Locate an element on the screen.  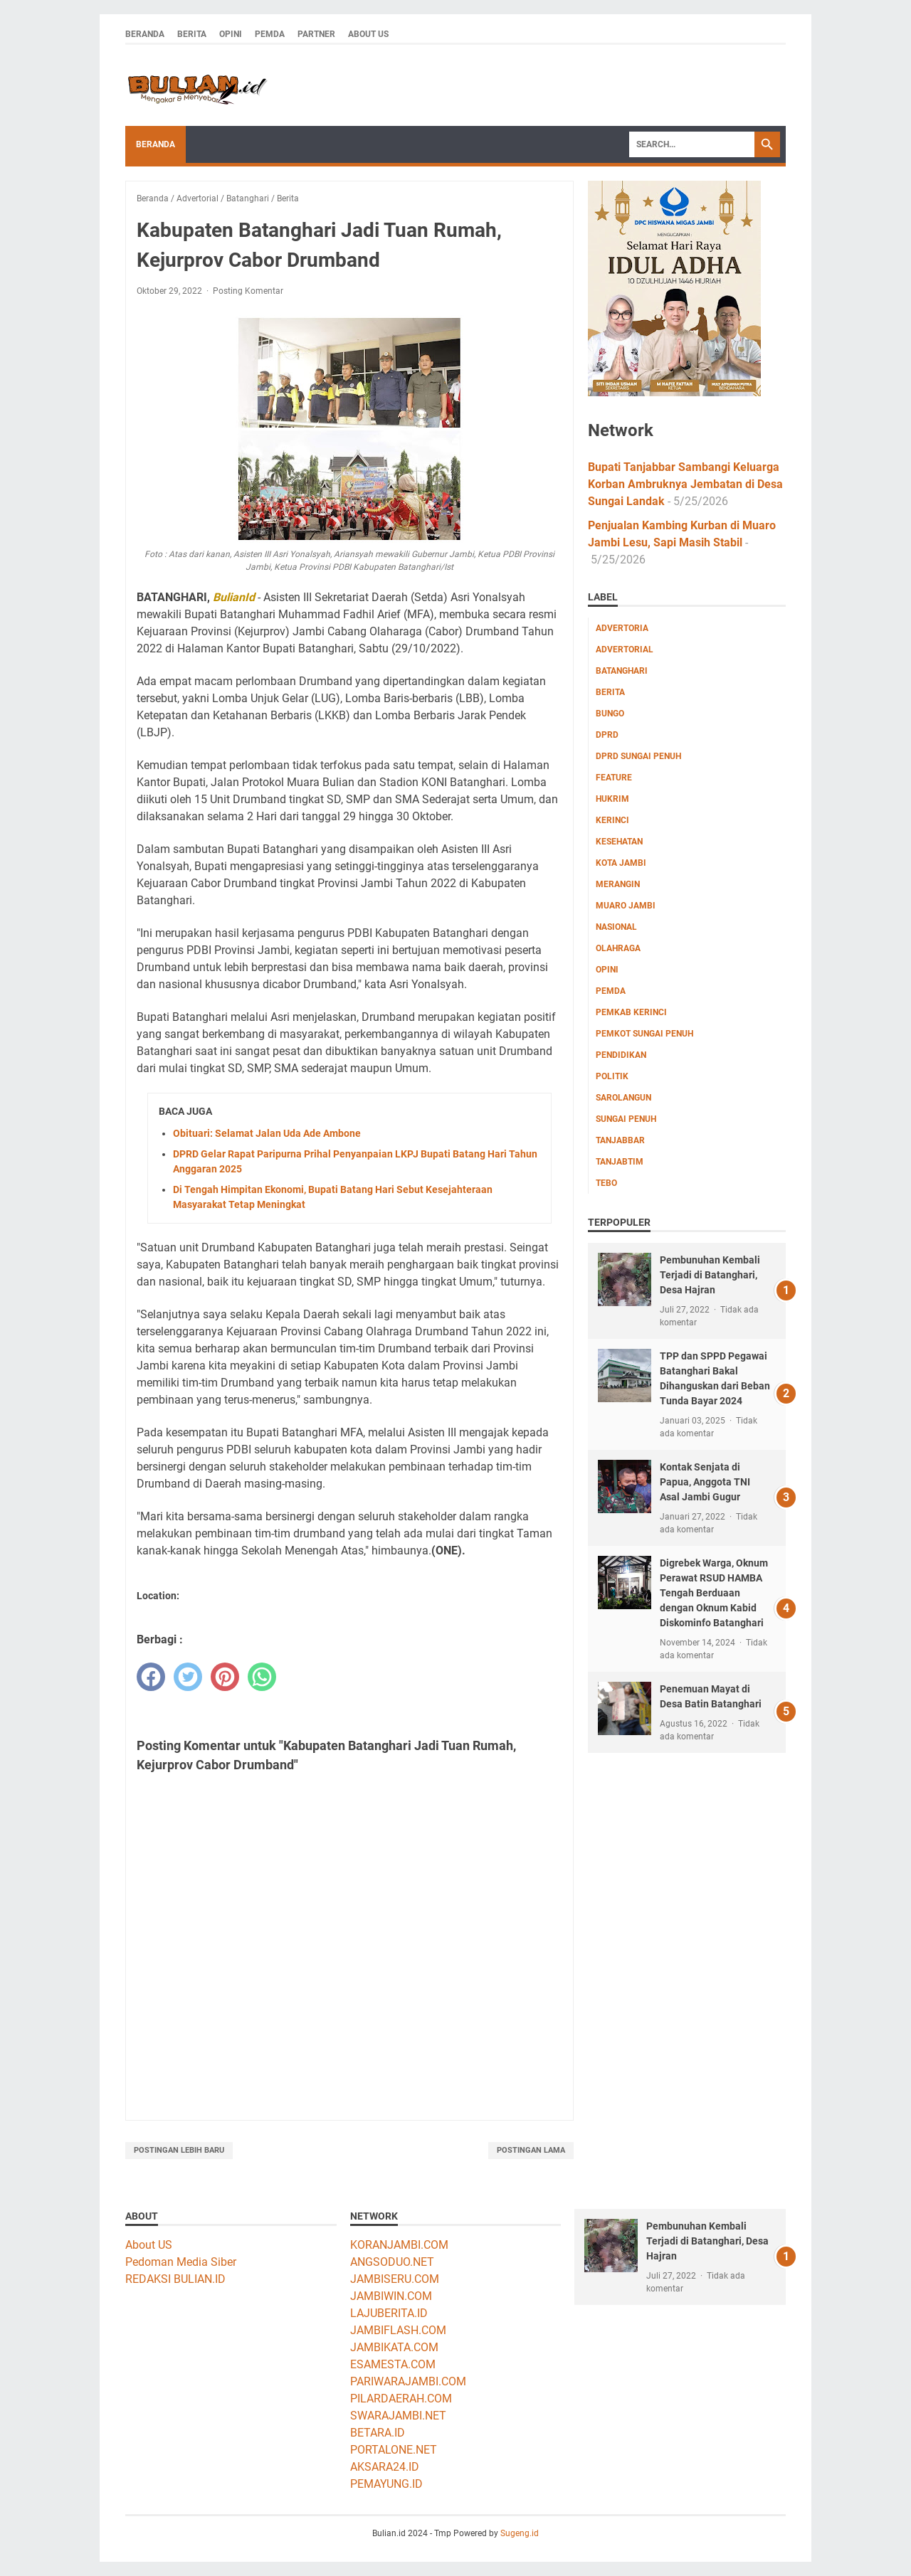
[twitter] is located at coordinates (188, 1677).